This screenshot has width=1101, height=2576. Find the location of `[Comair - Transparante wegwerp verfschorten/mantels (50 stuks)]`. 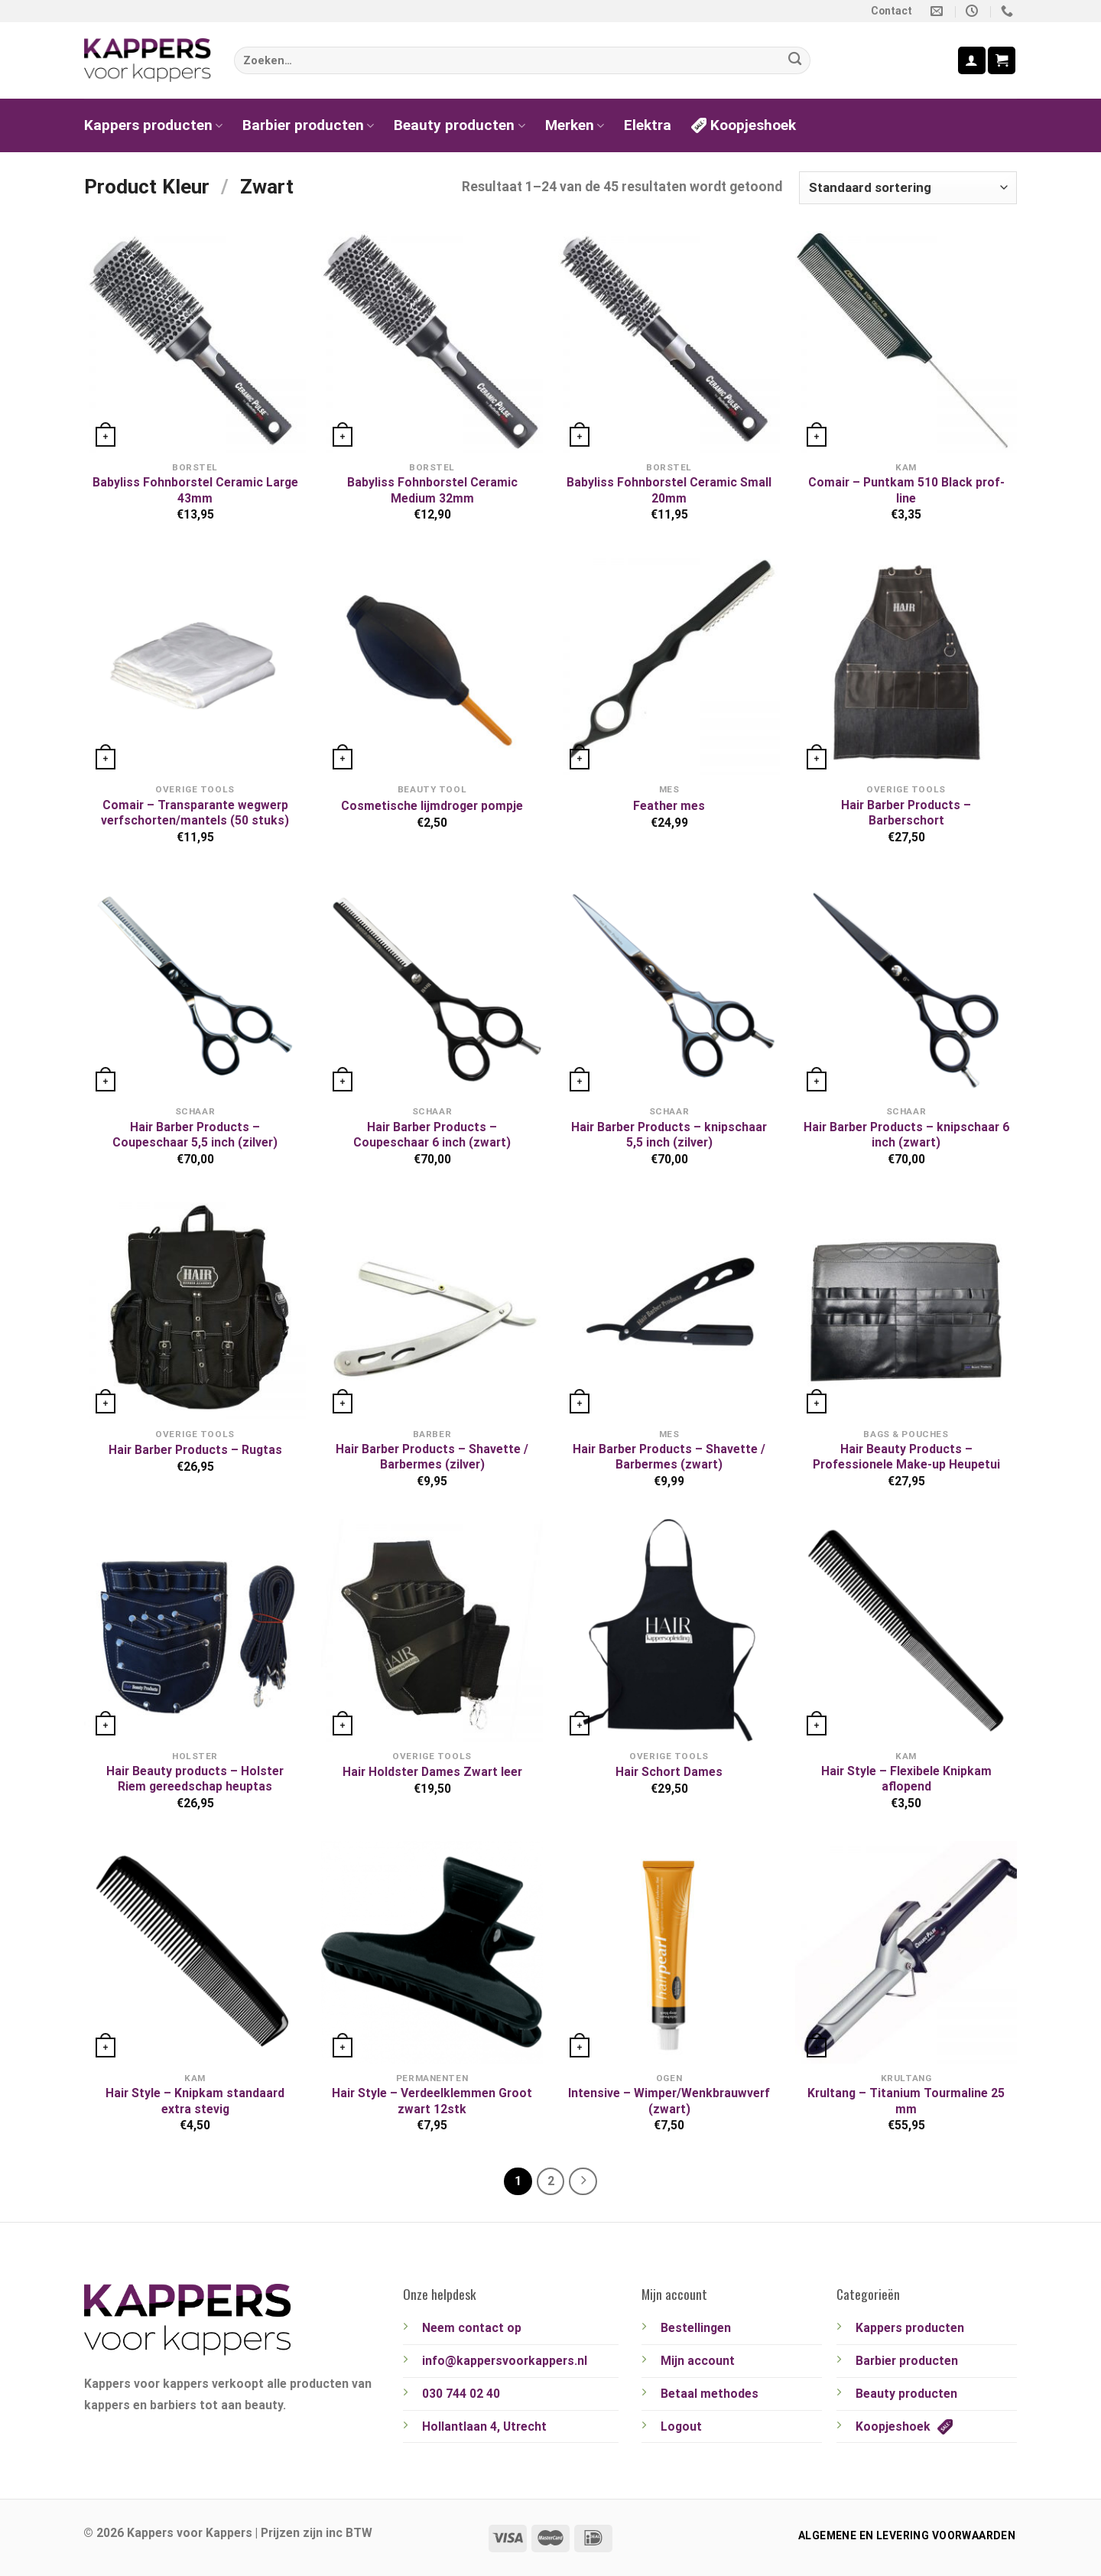

[Comair - Transparante wegwerp verfschorten/mantels (50 stuks)] is located at coordinates (195, 664).